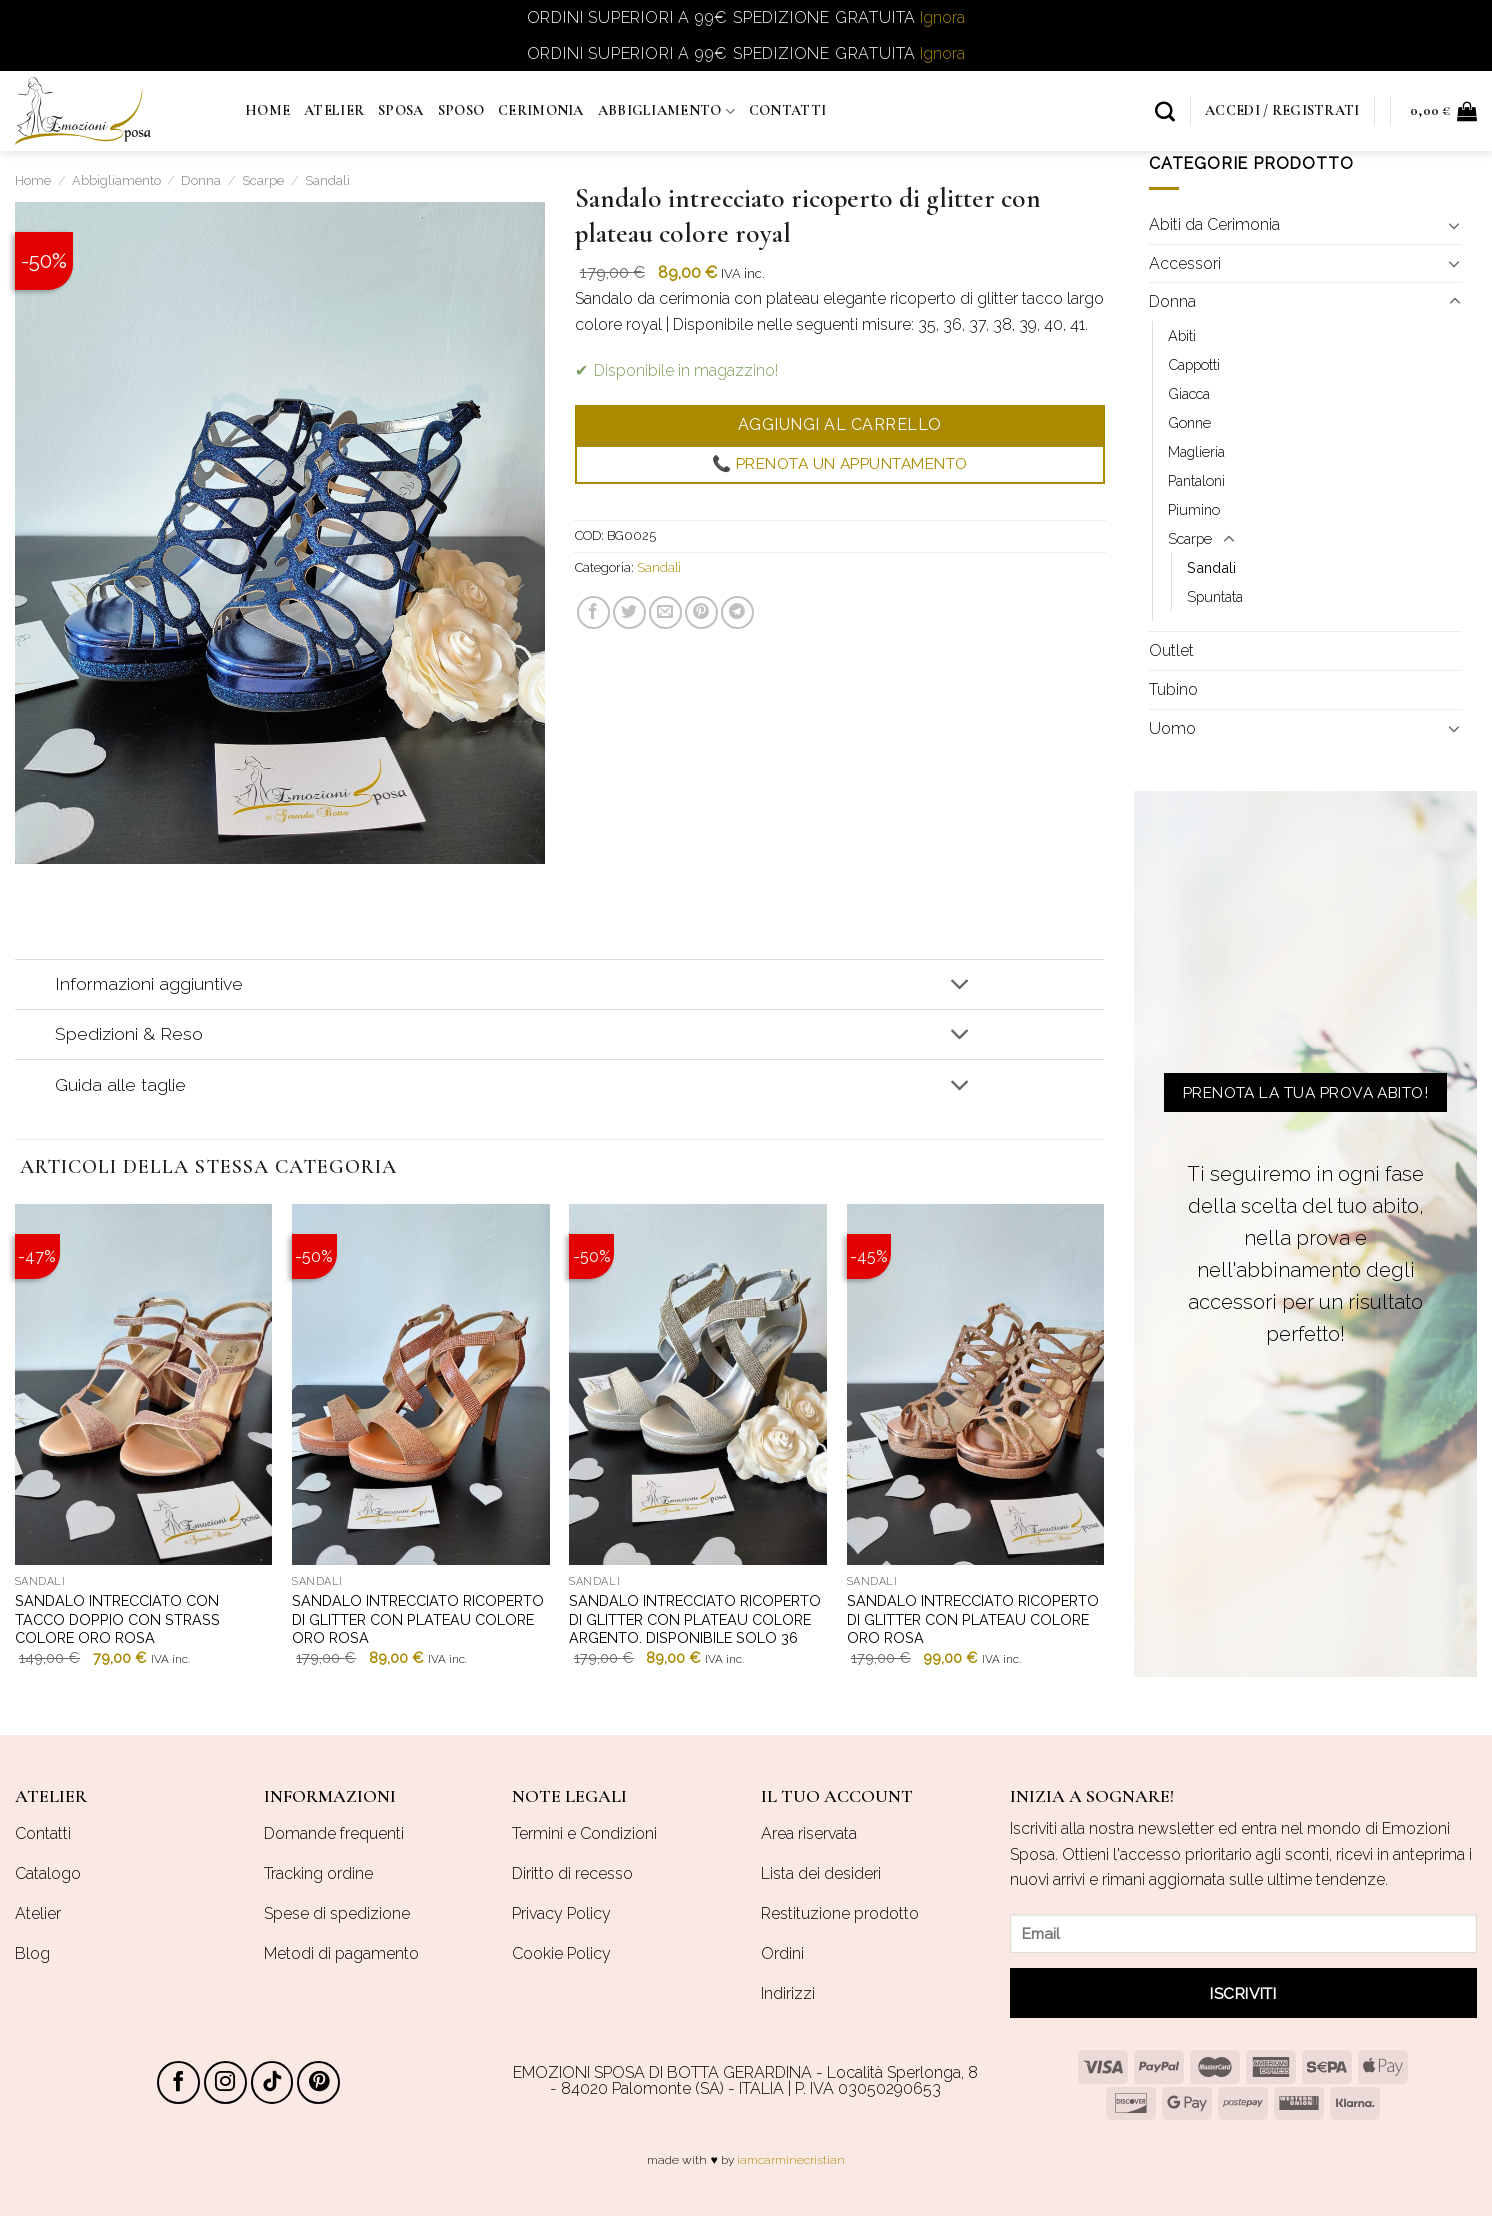 The image size is (1492, 2216). I want to click on Cerimonia, so click(541, 110).